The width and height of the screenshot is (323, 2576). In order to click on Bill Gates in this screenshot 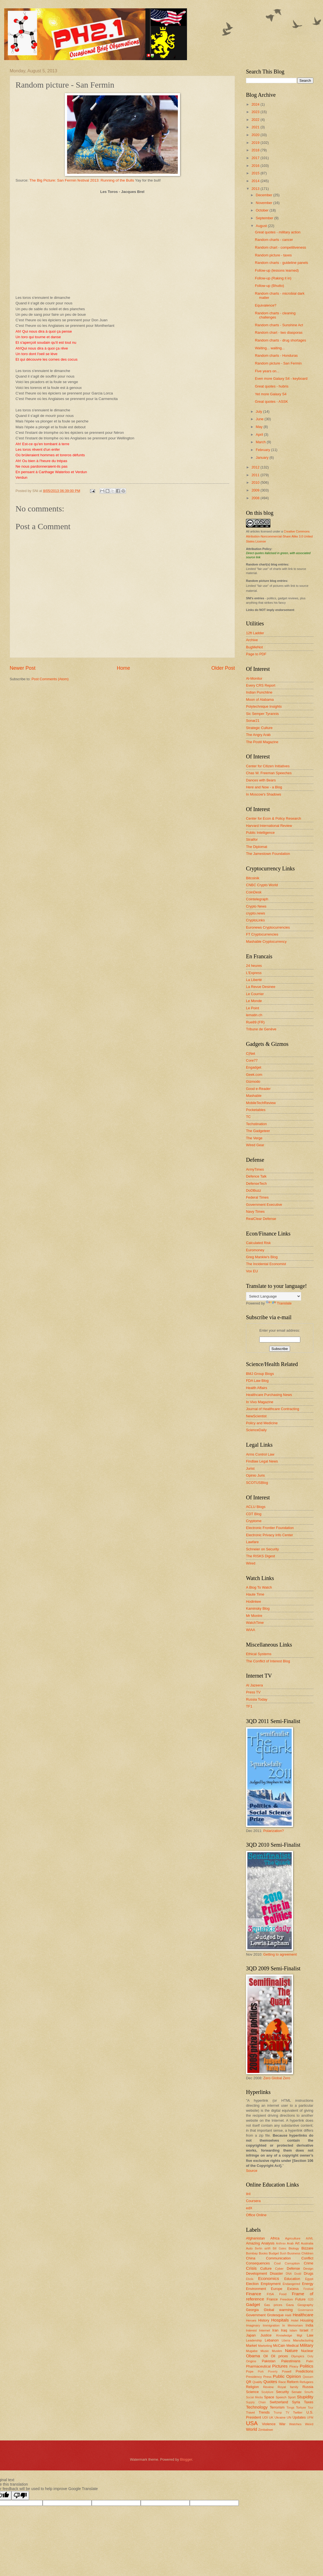, I will do `click(279, 2248)`.